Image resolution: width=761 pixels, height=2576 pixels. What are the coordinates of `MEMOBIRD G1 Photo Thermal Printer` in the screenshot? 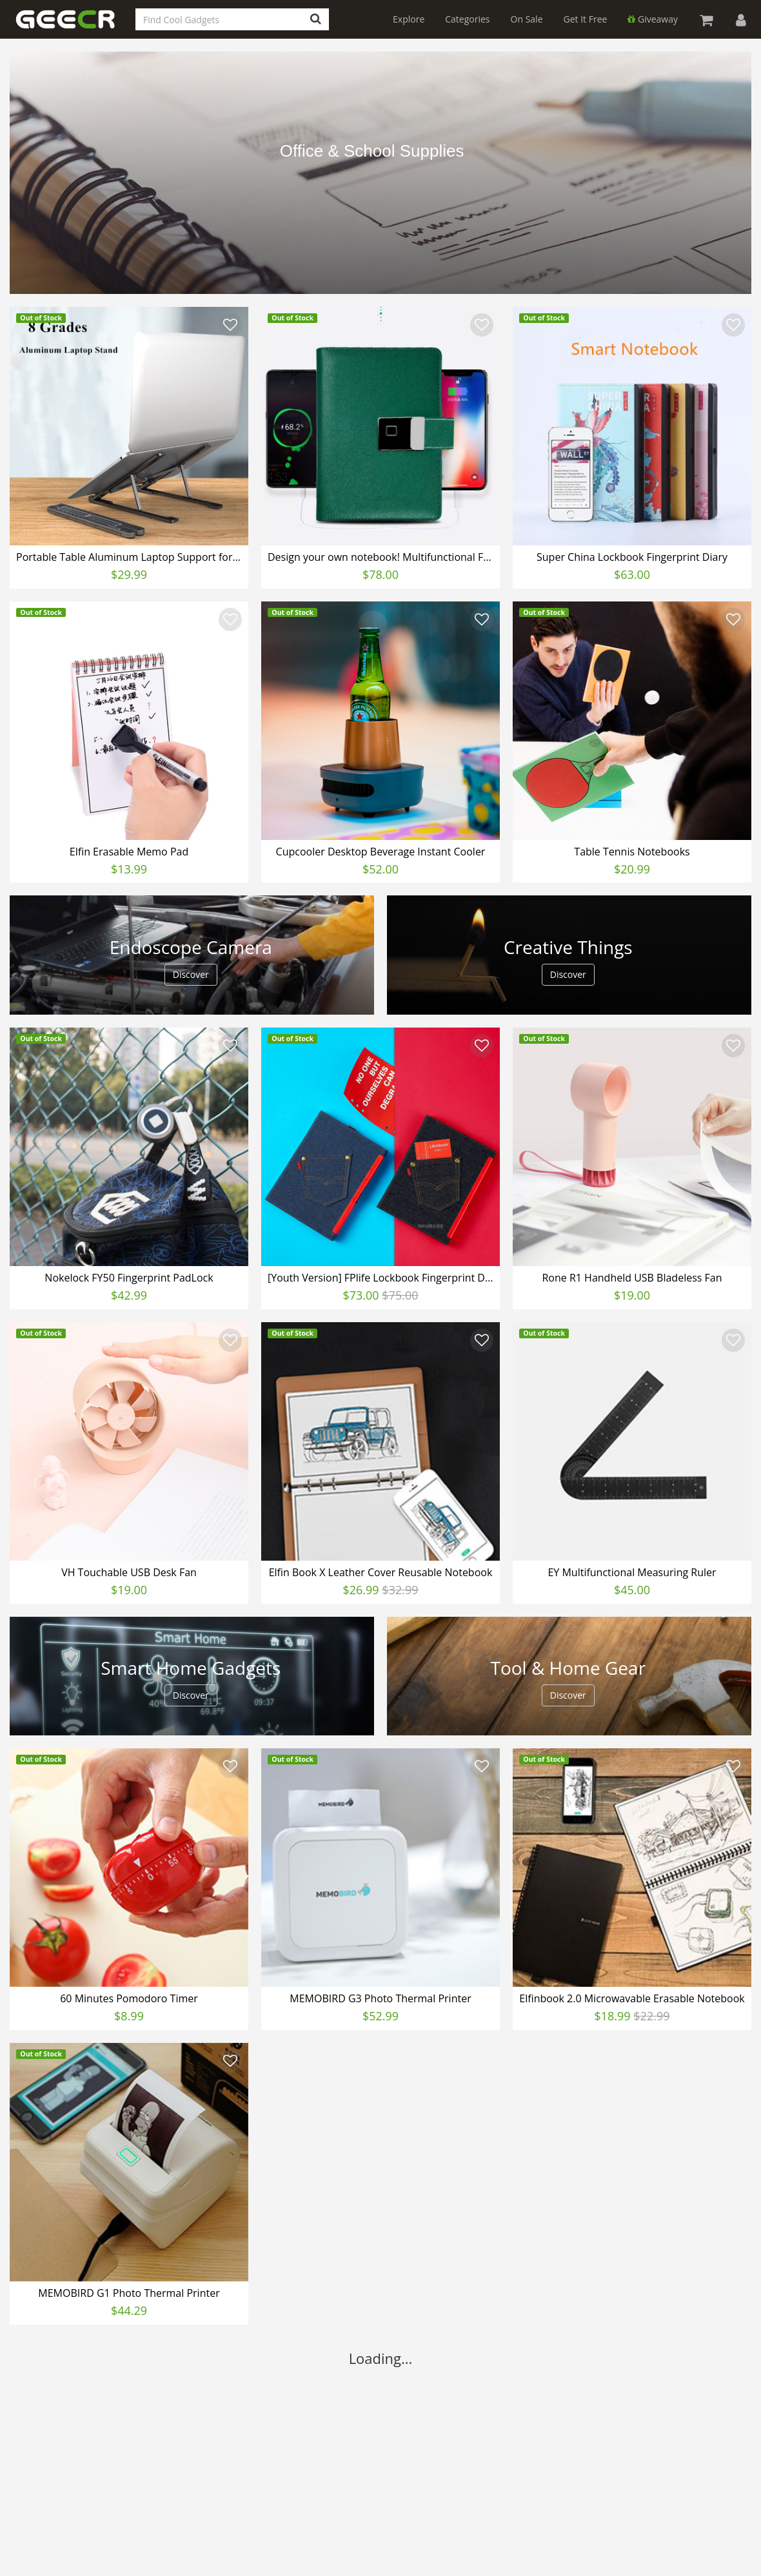 It's located at (128, 2293).